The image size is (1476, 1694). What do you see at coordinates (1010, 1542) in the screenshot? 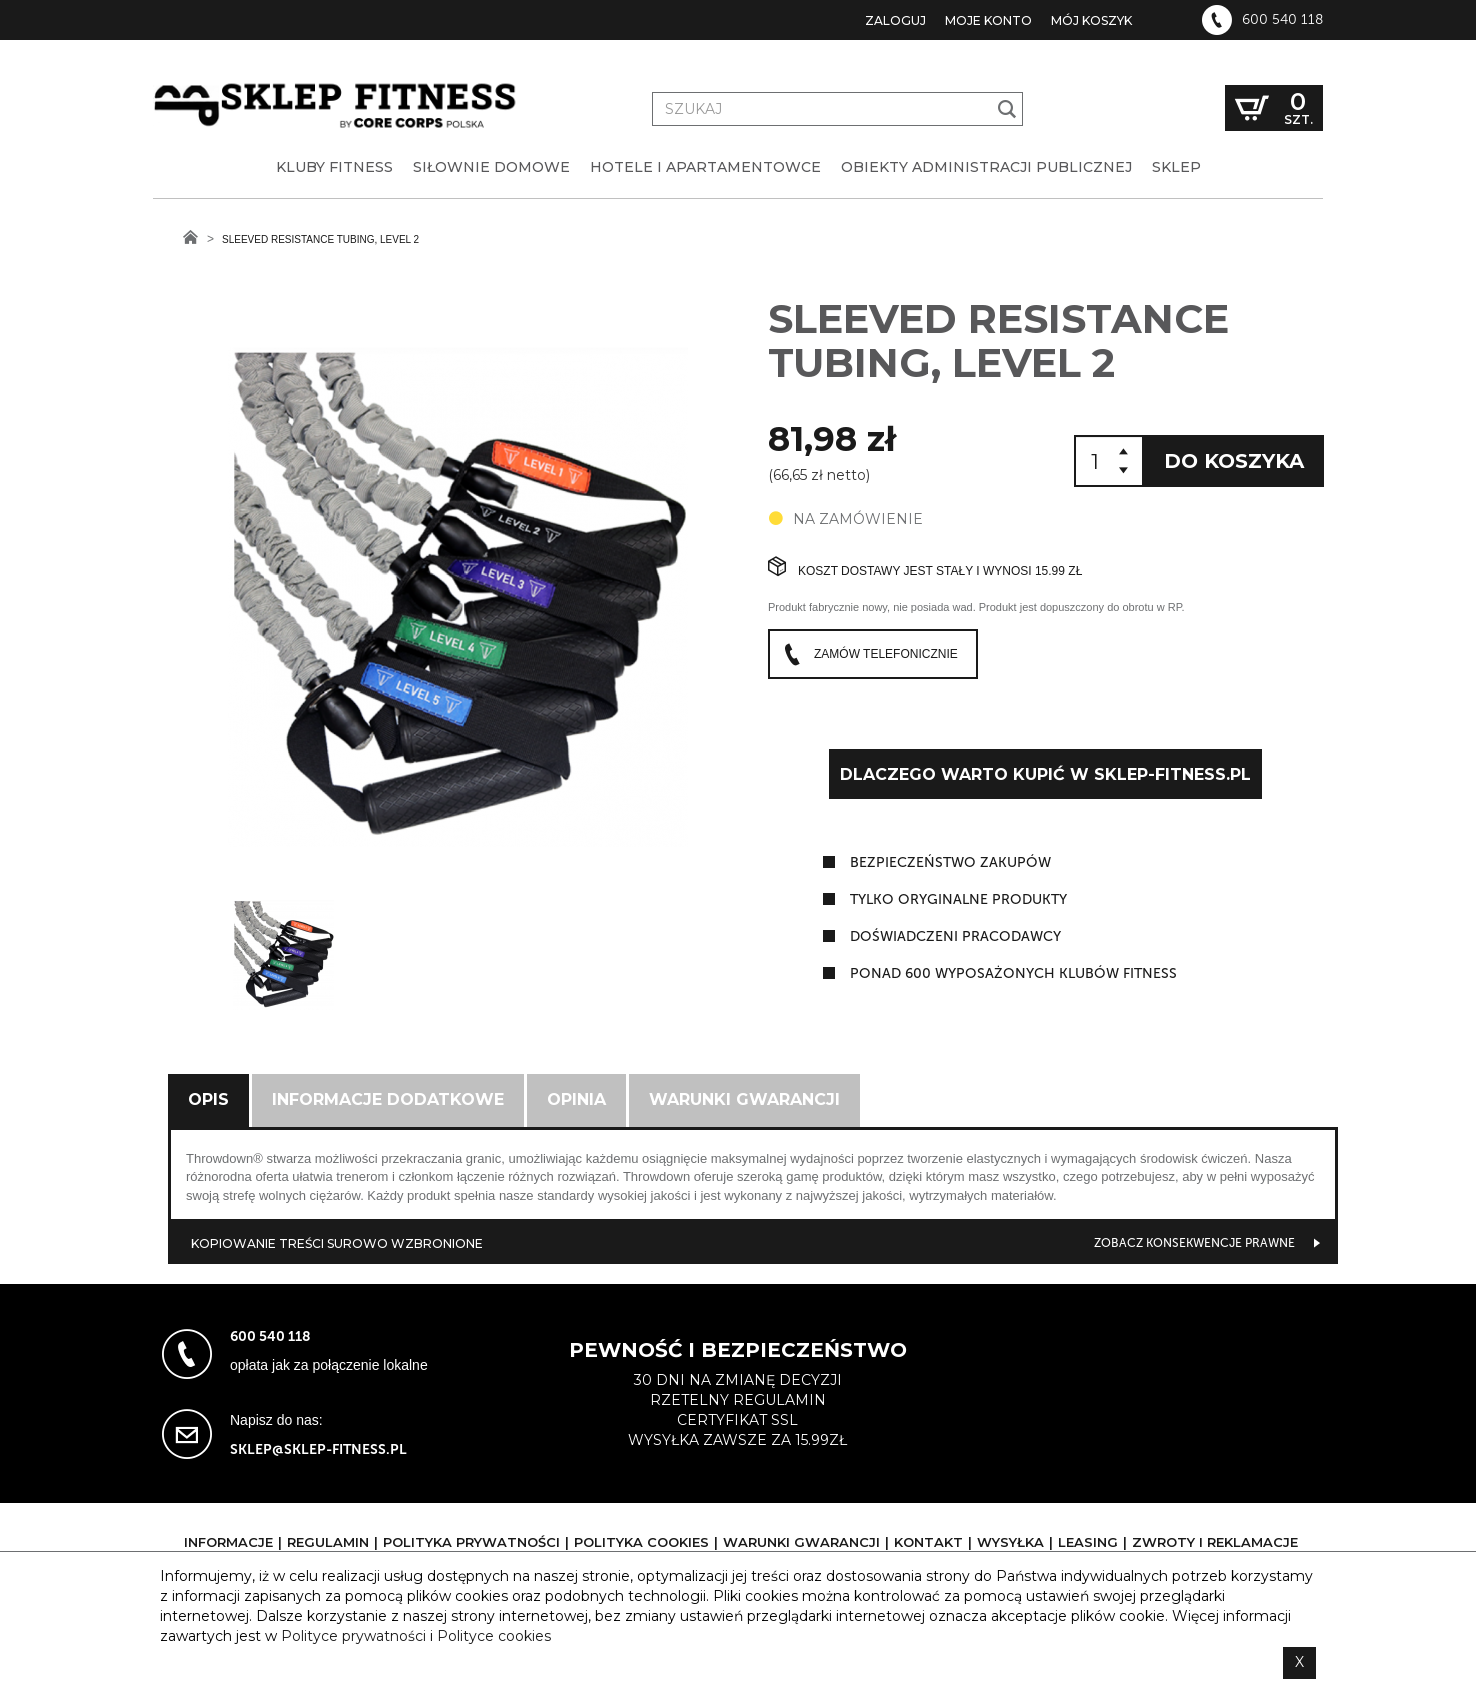
I see `Wysyłka` at bounding box center [1010, 1542].